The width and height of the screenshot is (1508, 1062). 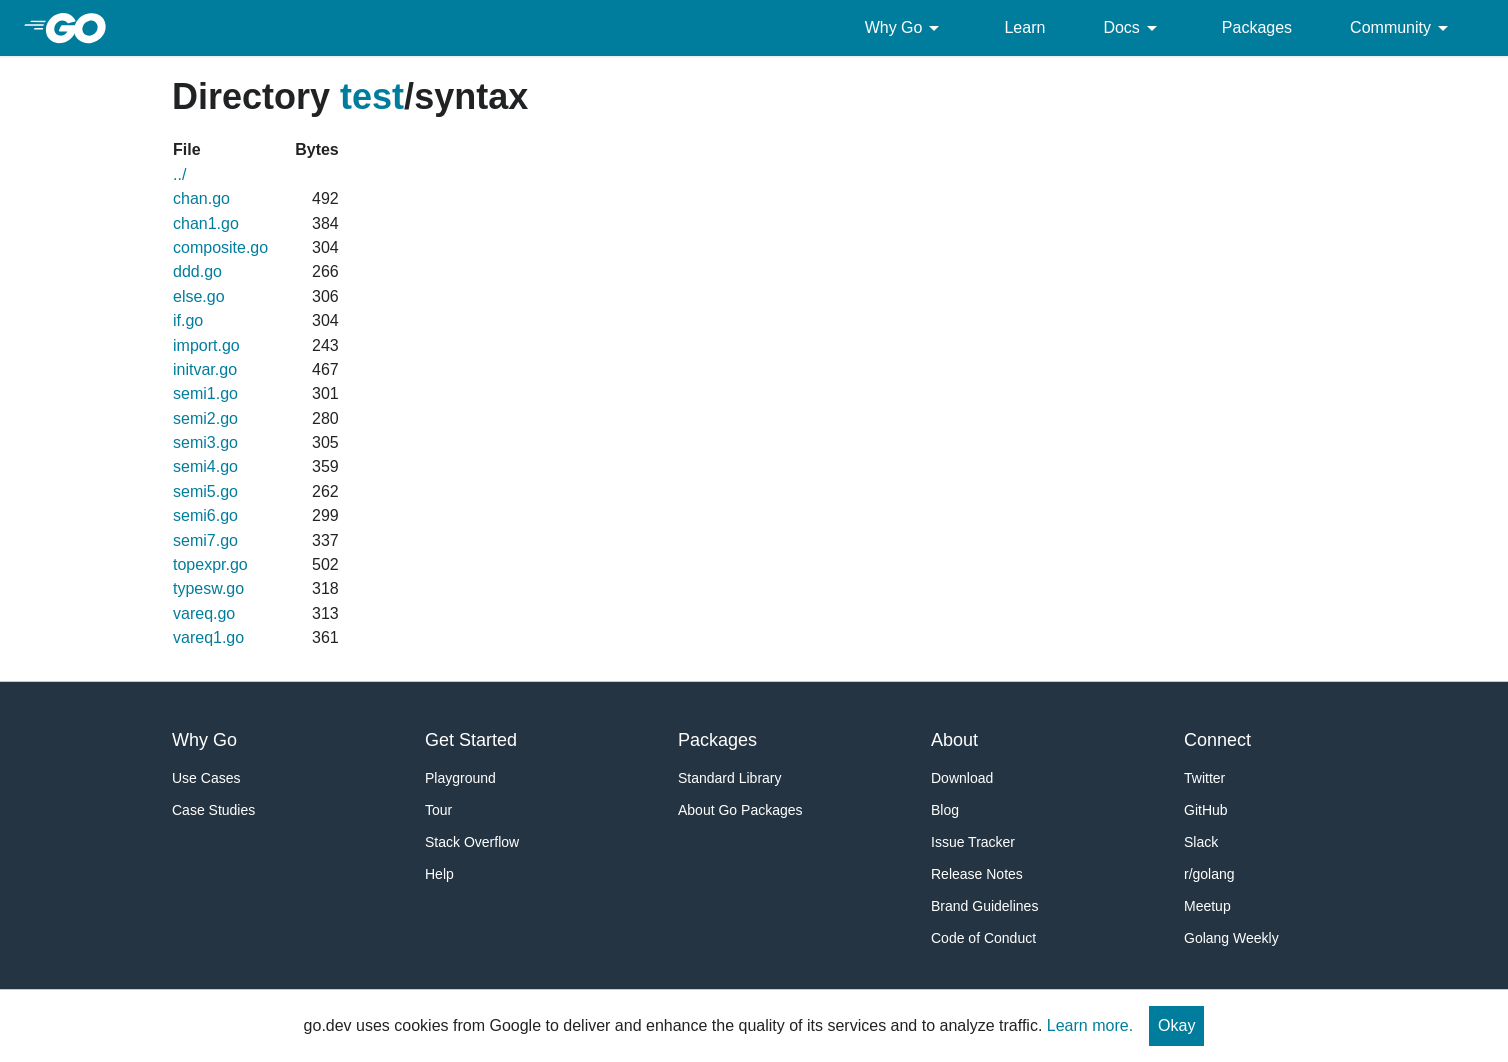 I want to click on semi5.go, so click(x=205, y=491).